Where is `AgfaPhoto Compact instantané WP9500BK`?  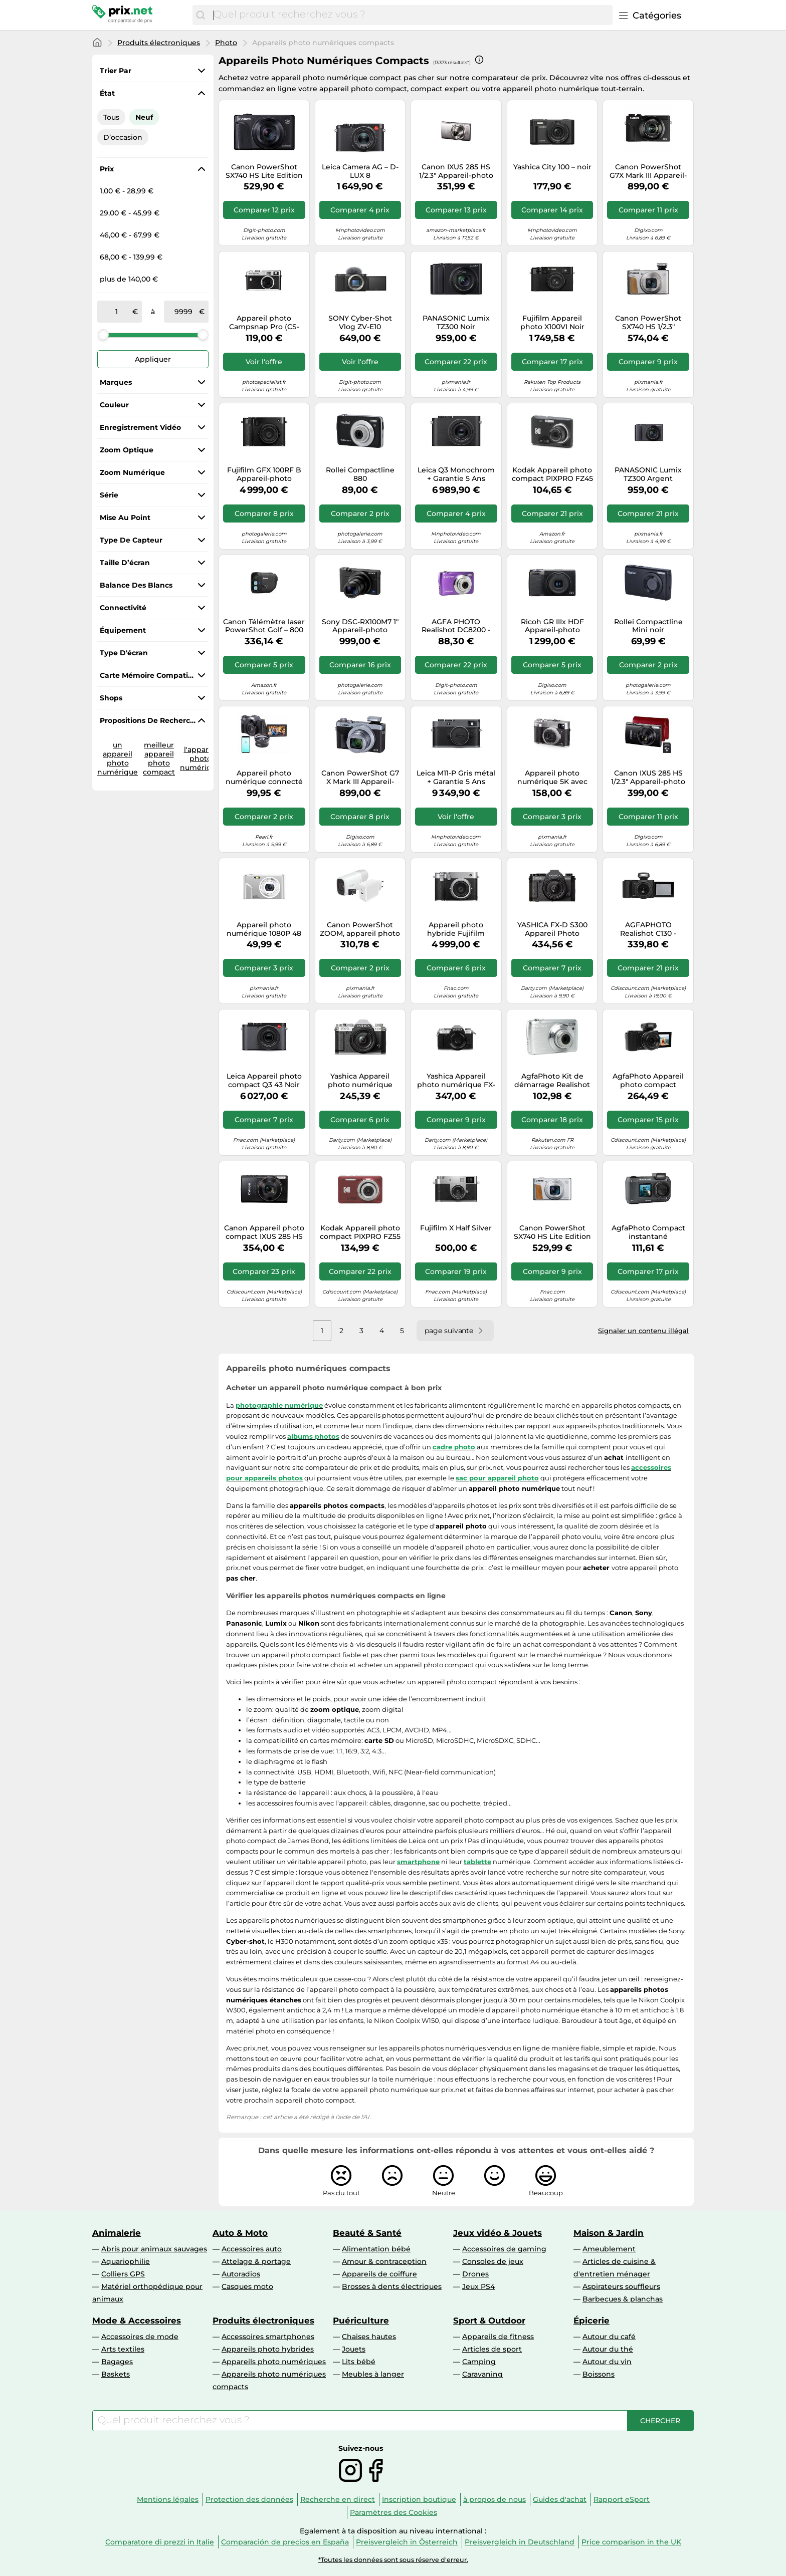
AgfaPhoto Compact instantané WP9500BK is located at coordinates (648, 1232).